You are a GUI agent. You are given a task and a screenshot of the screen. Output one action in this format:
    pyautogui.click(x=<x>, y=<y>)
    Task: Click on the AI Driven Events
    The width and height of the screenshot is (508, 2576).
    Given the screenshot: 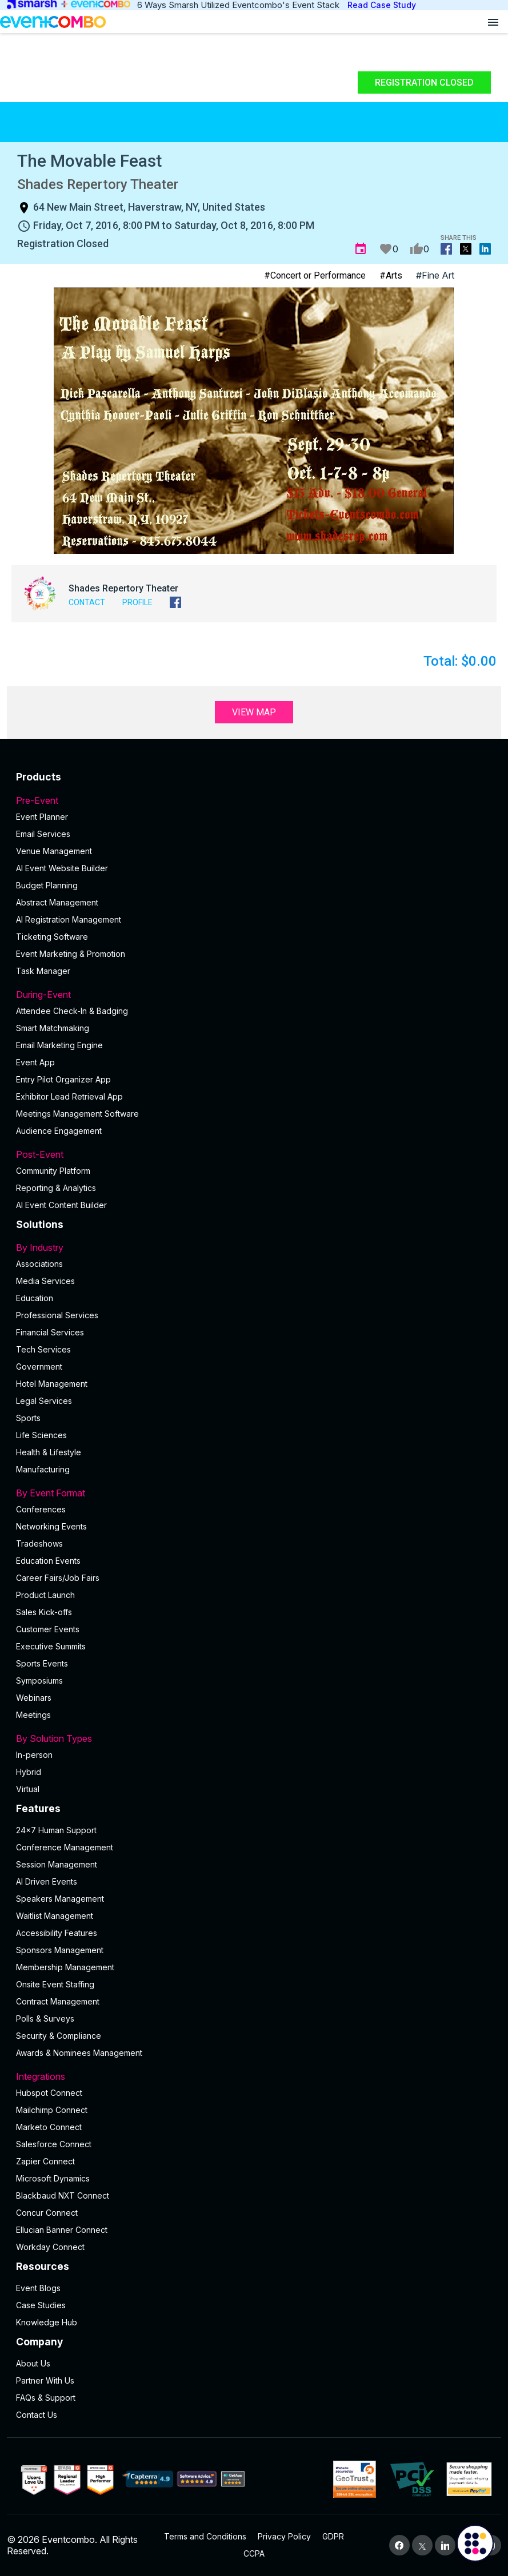 What is the action you would take?
    pyautogui.click(x=46, y=1881)
    